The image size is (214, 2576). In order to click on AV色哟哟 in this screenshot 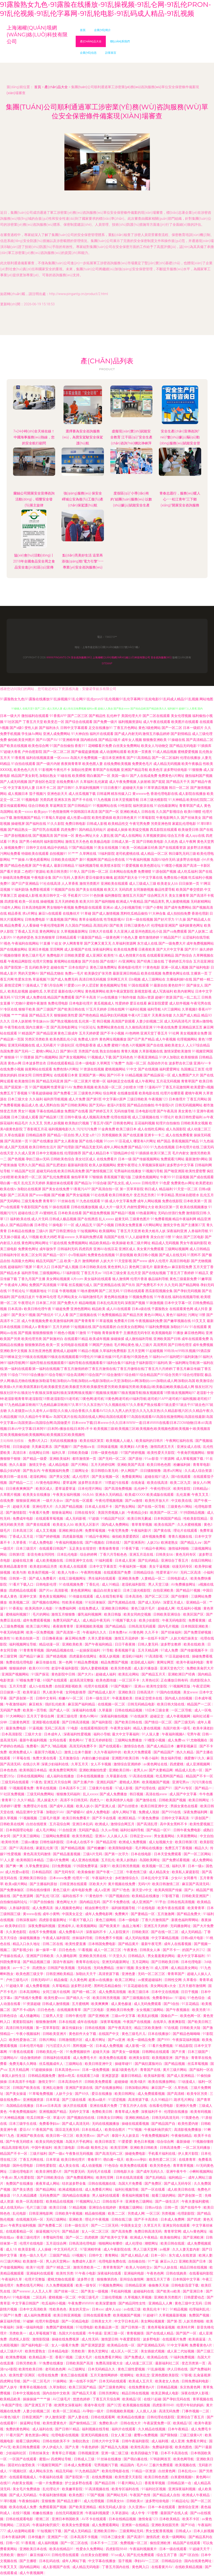, I will do `click(132, 1033)`.